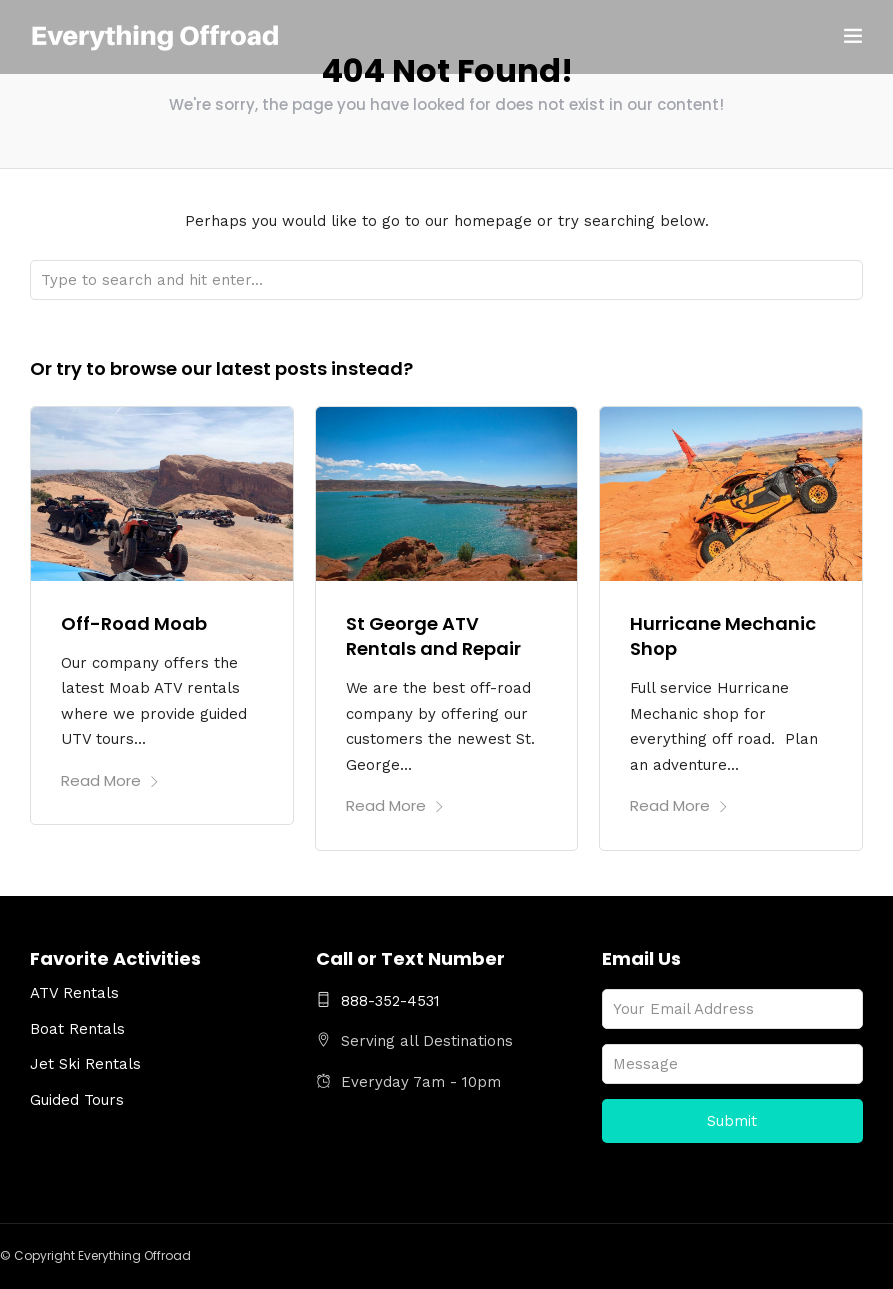  I want to click on 888-352-4531, so click(378, 1001).